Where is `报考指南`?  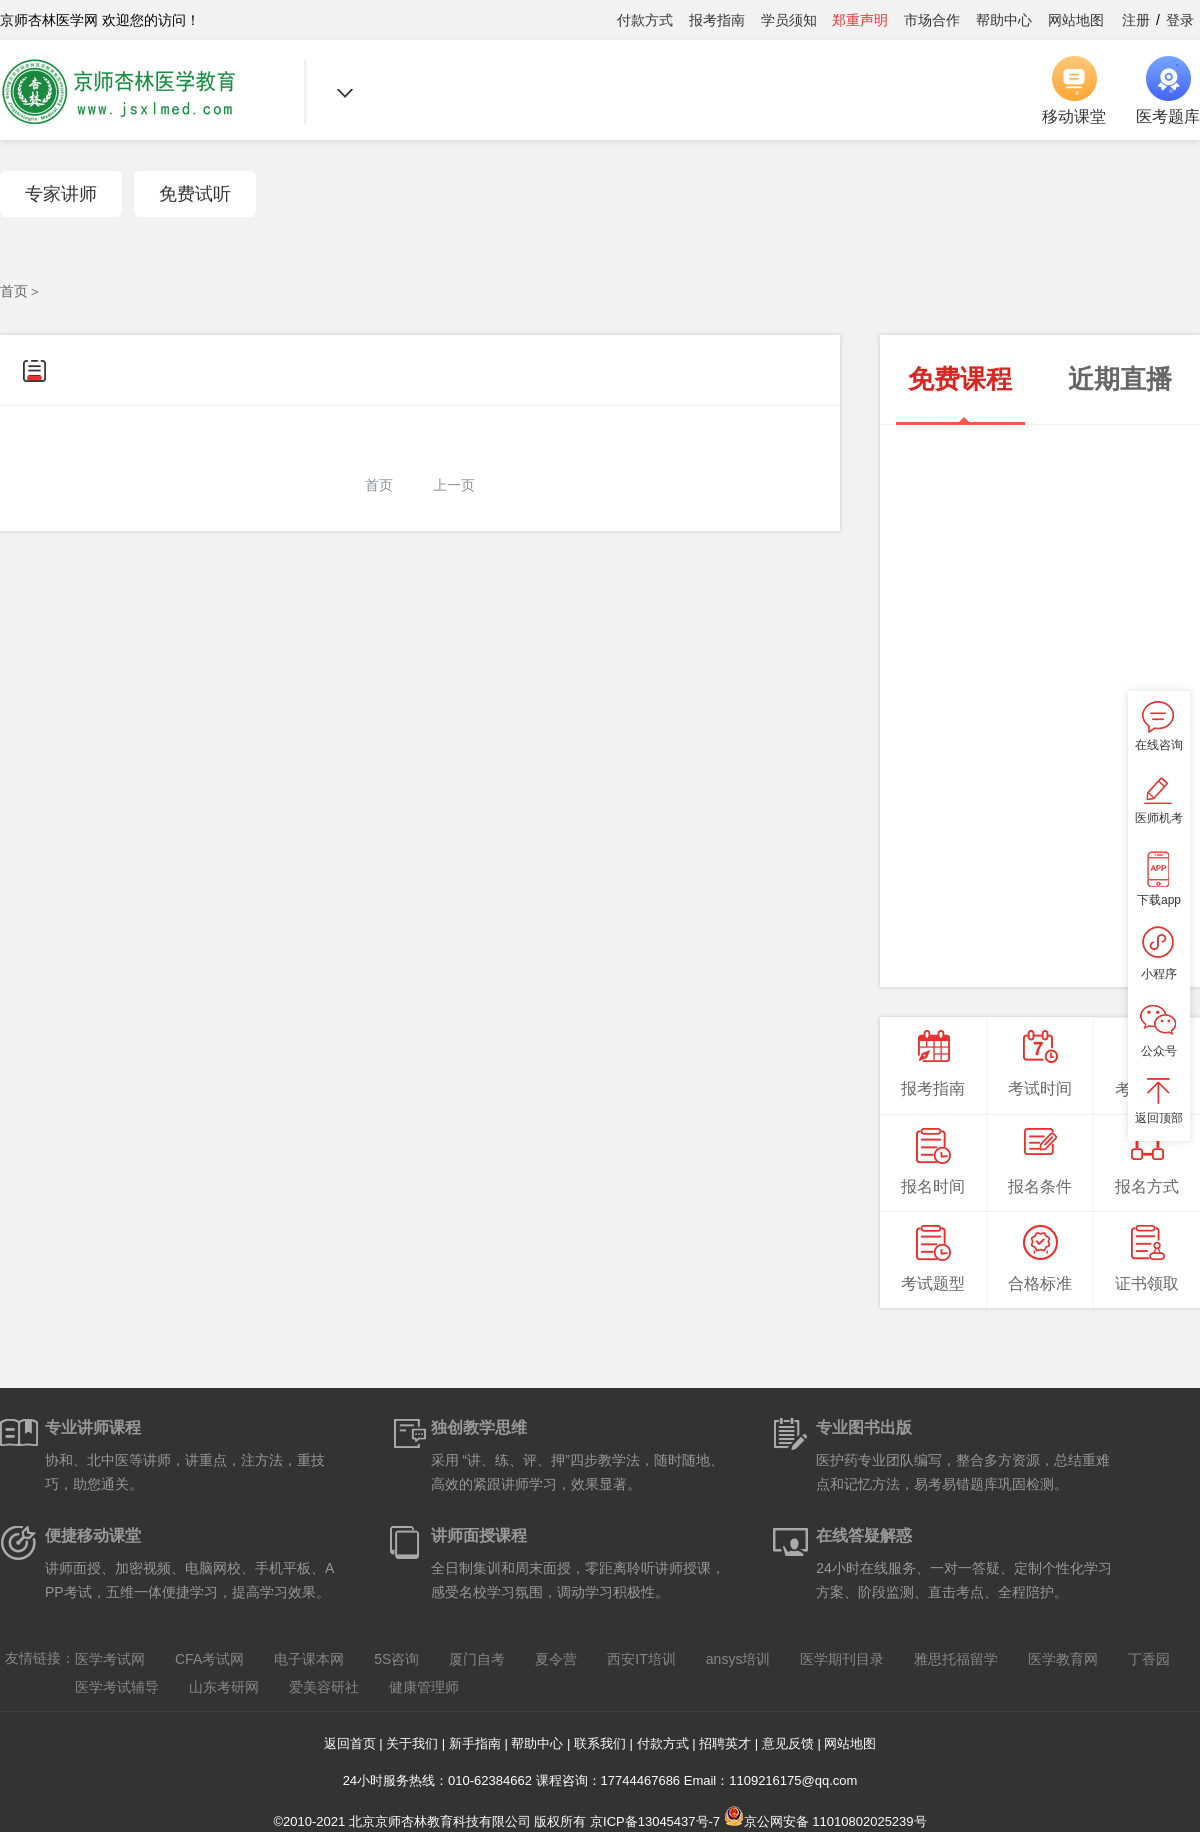 报考指南 is located at coordinates (717, 20).